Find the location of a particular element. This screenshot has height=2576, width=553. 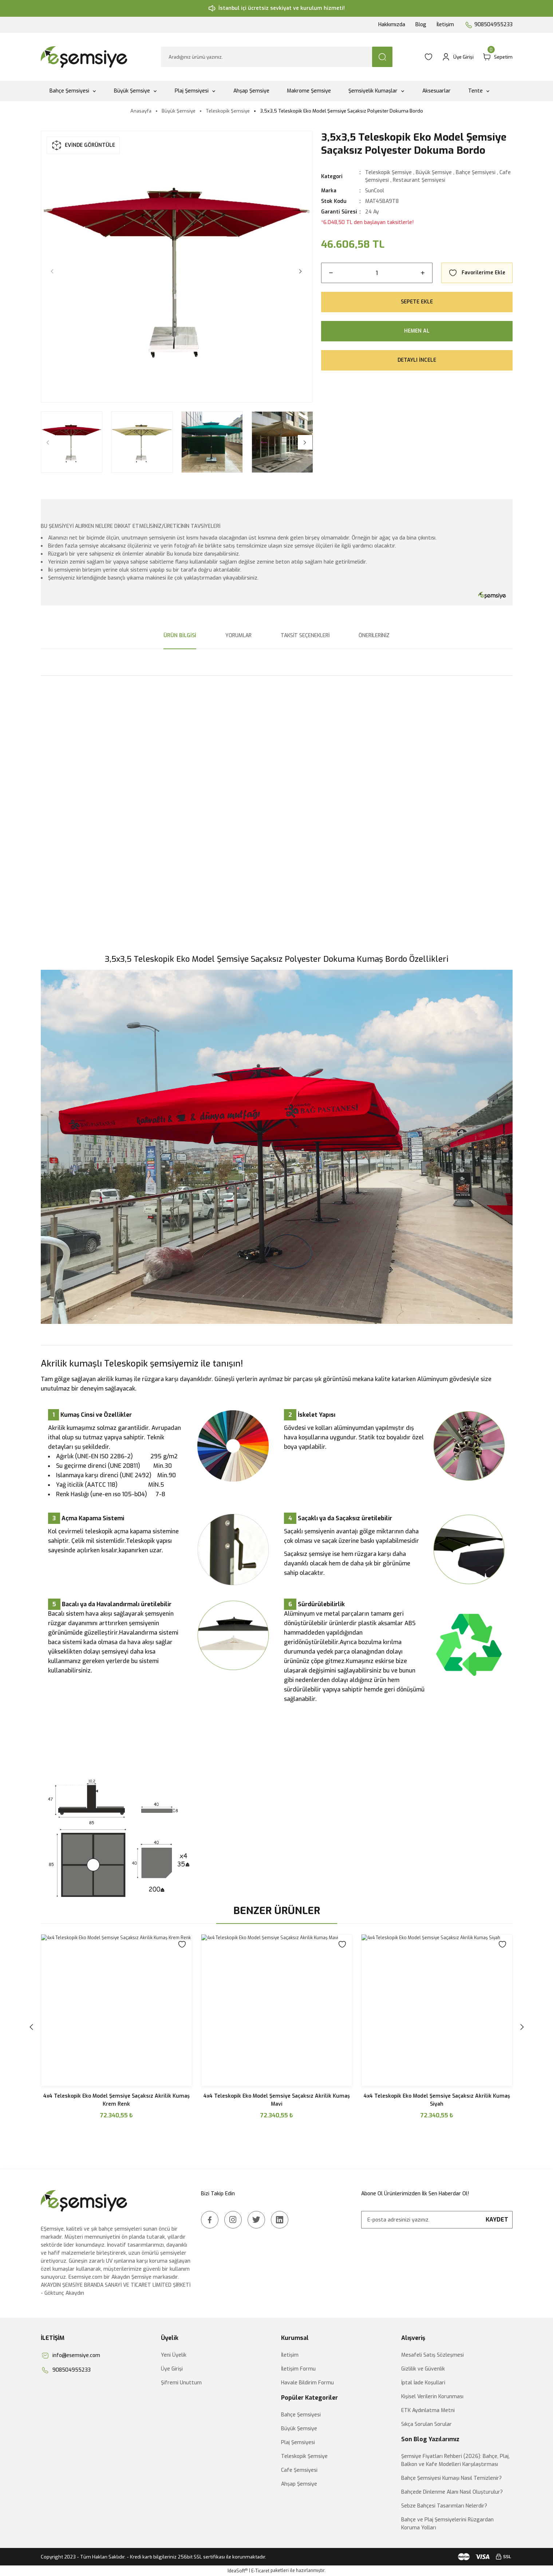

[Newsletter Email] is located at coordinates (437, 2219).